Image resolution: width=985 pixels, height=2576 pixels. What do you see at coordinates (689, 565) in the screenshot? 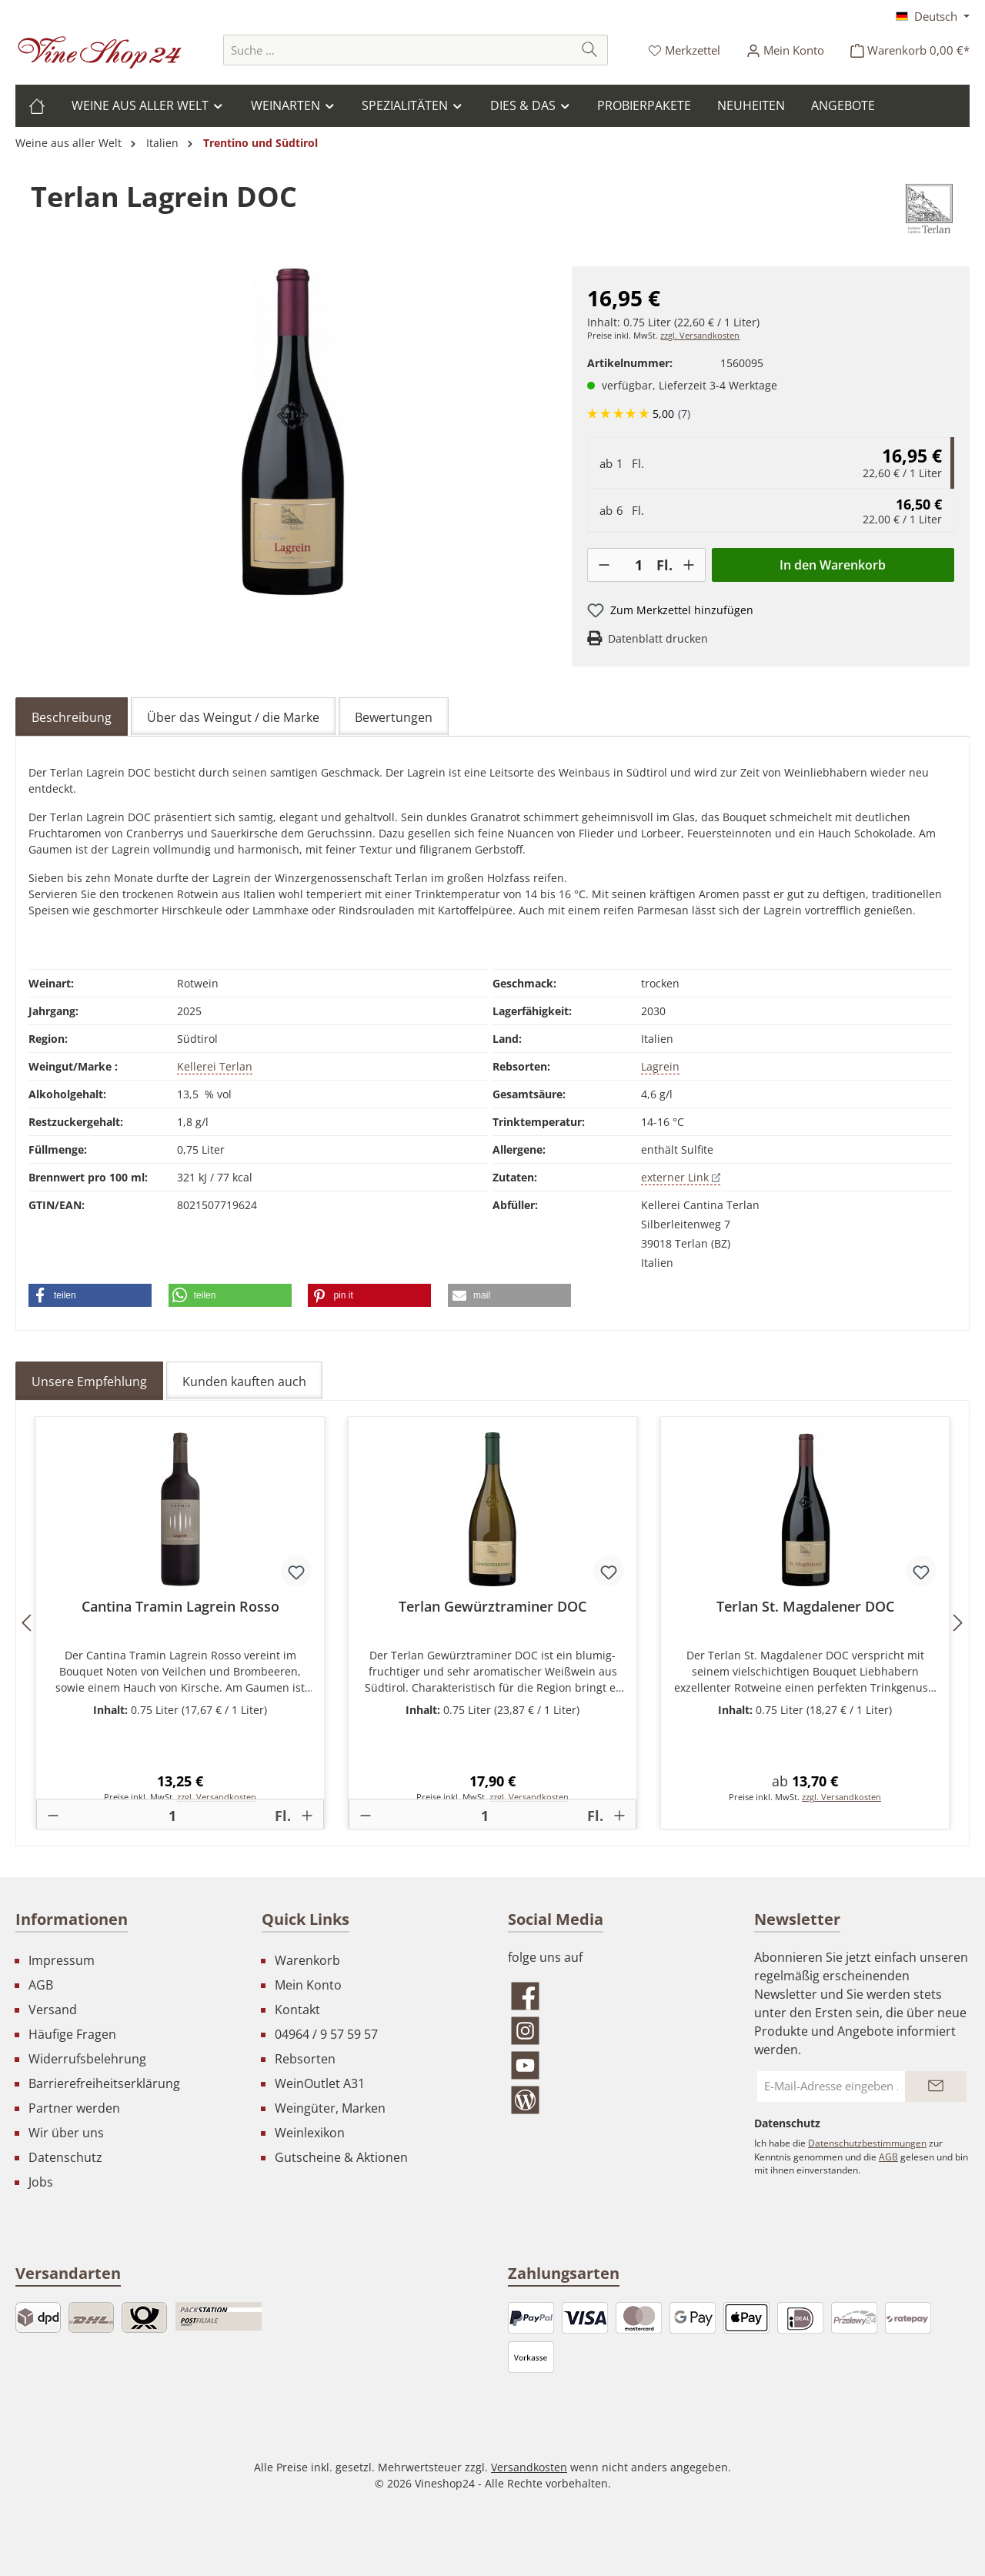
I see `[+]` at bounding box center [689, 565].